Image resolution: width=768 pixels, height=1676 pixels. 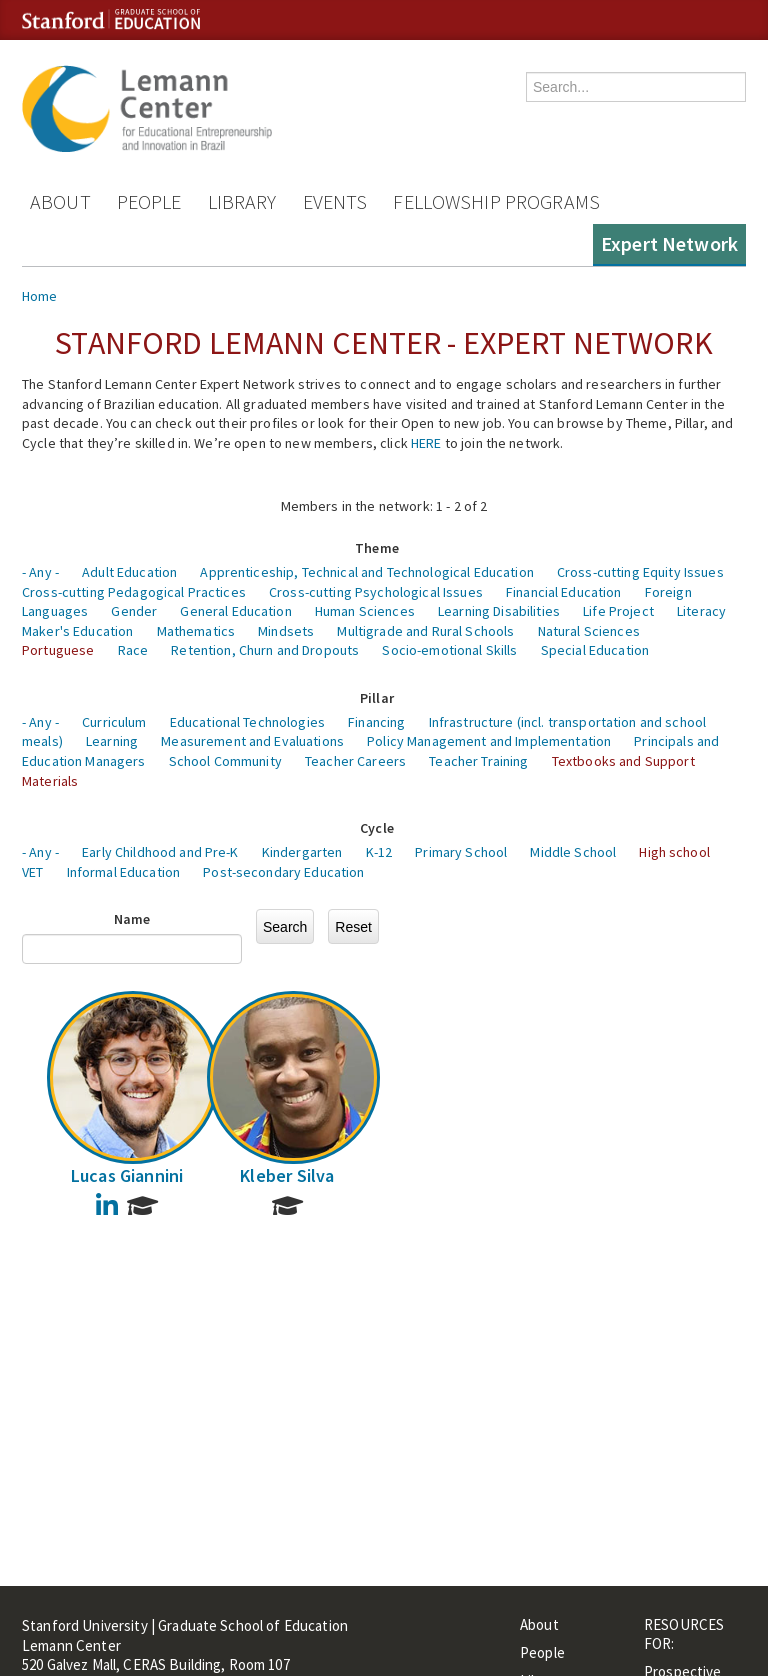 What do you see at coordinates (674, 852) in the screenshot?
I see `High school` at bounding box center [674, 852].